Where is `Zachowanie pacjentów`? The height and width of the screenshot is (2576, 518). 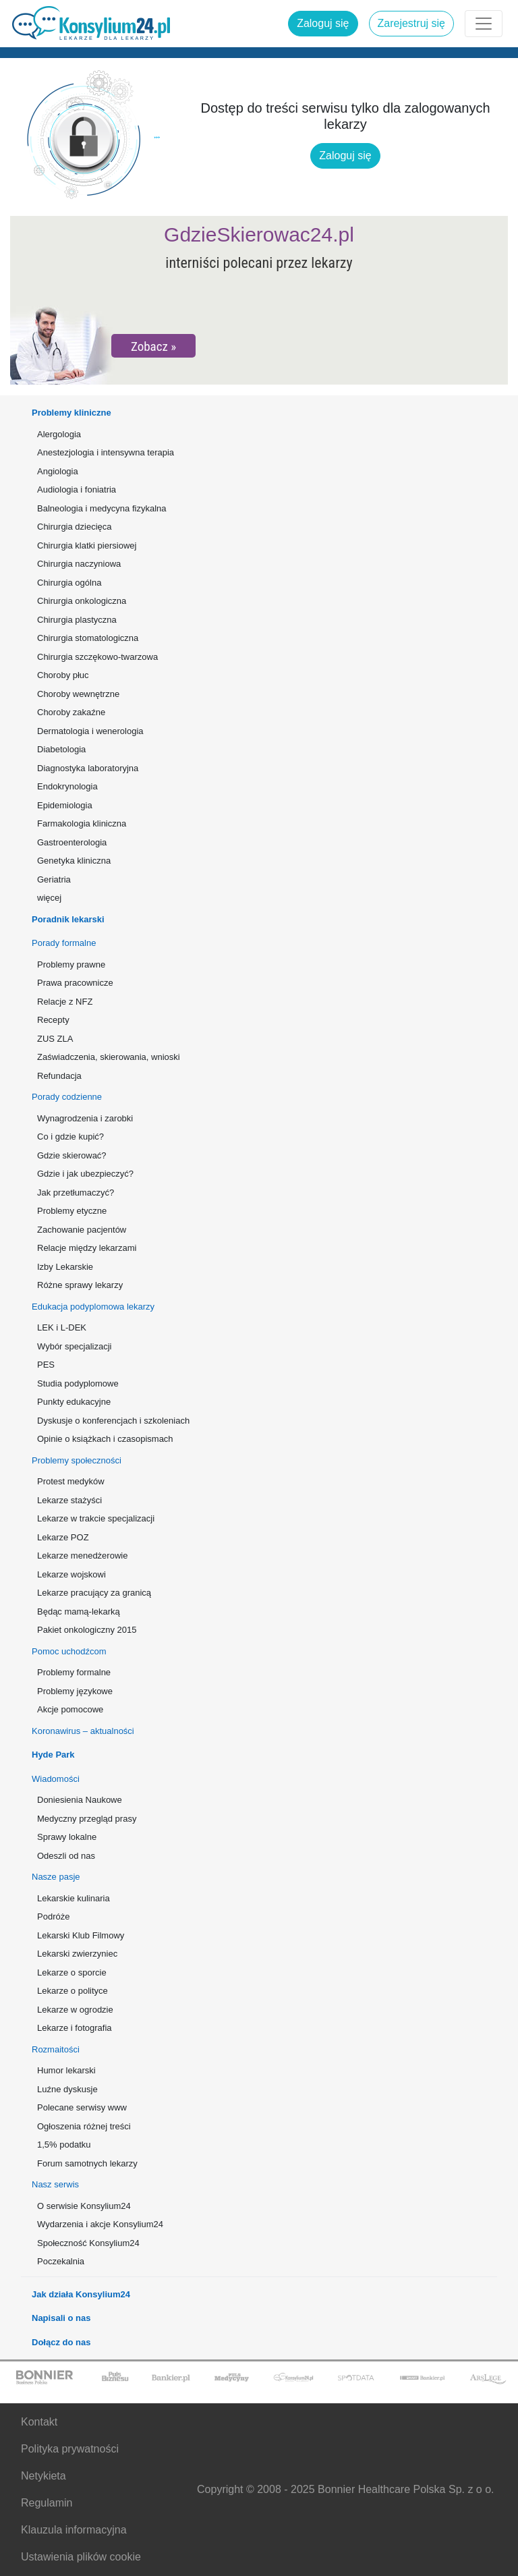 Zachowanie pacjentów is located at coordinates (81, 1230).